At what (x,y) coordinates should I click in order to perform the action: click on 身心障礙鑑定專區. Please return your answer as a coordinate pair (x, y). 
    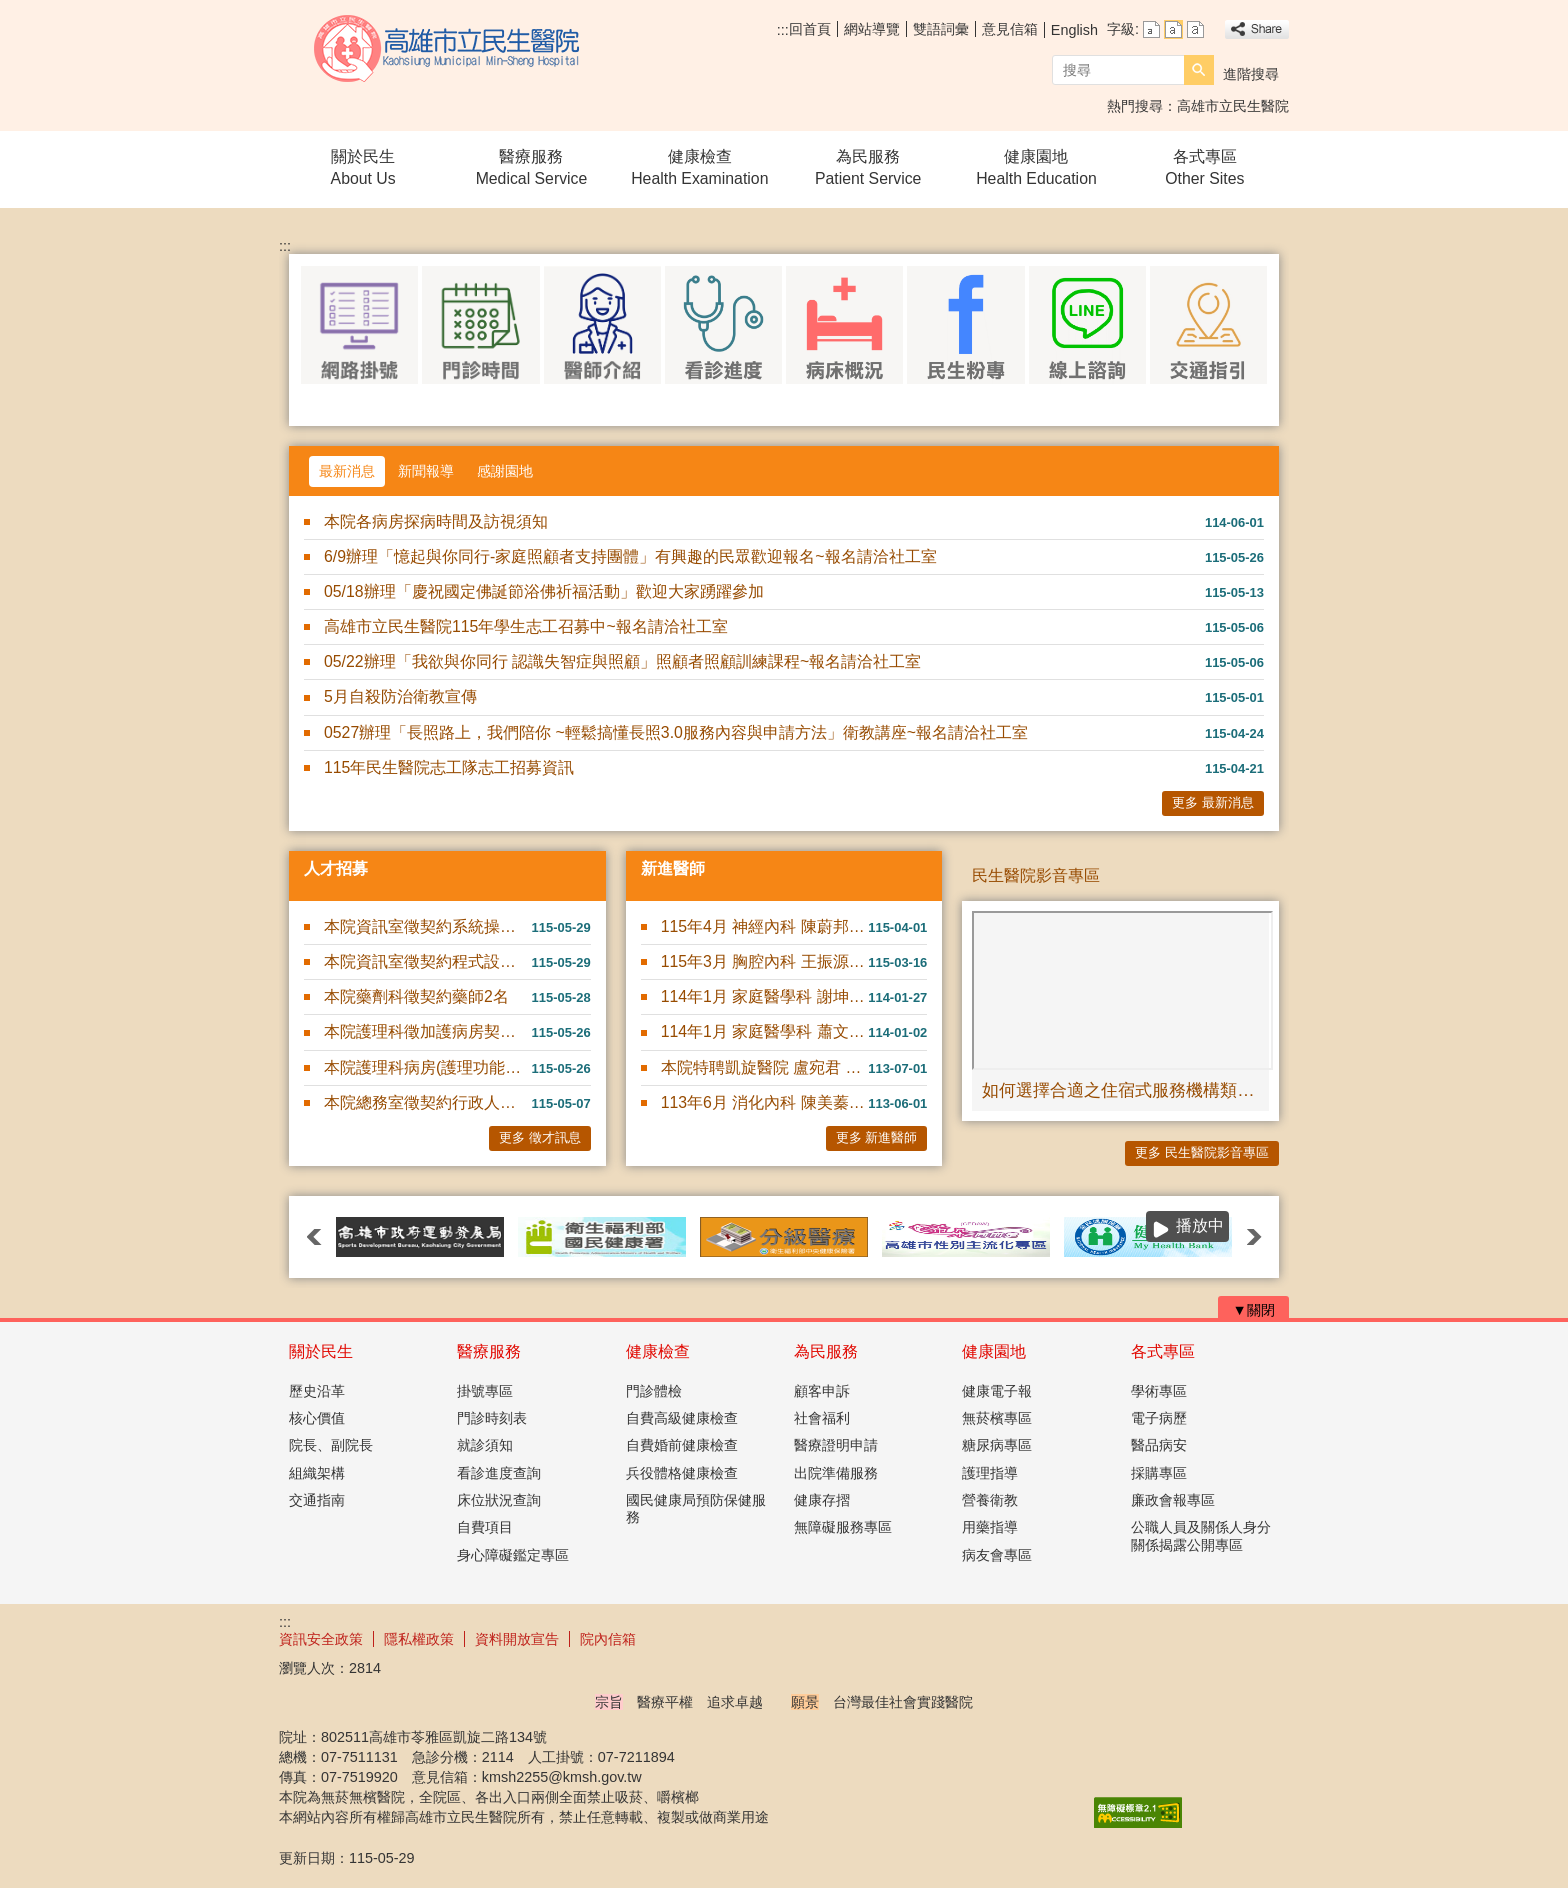
    Looking at the image, I should click on (513, 1555).